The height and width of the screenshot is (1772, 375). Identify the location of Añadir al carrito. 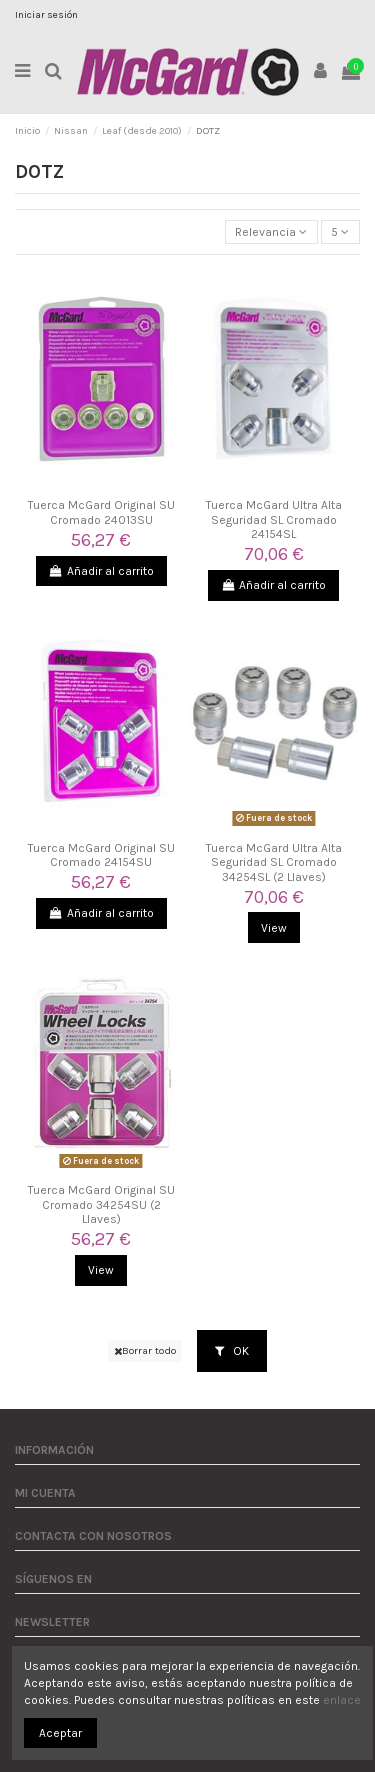
(101, 571).